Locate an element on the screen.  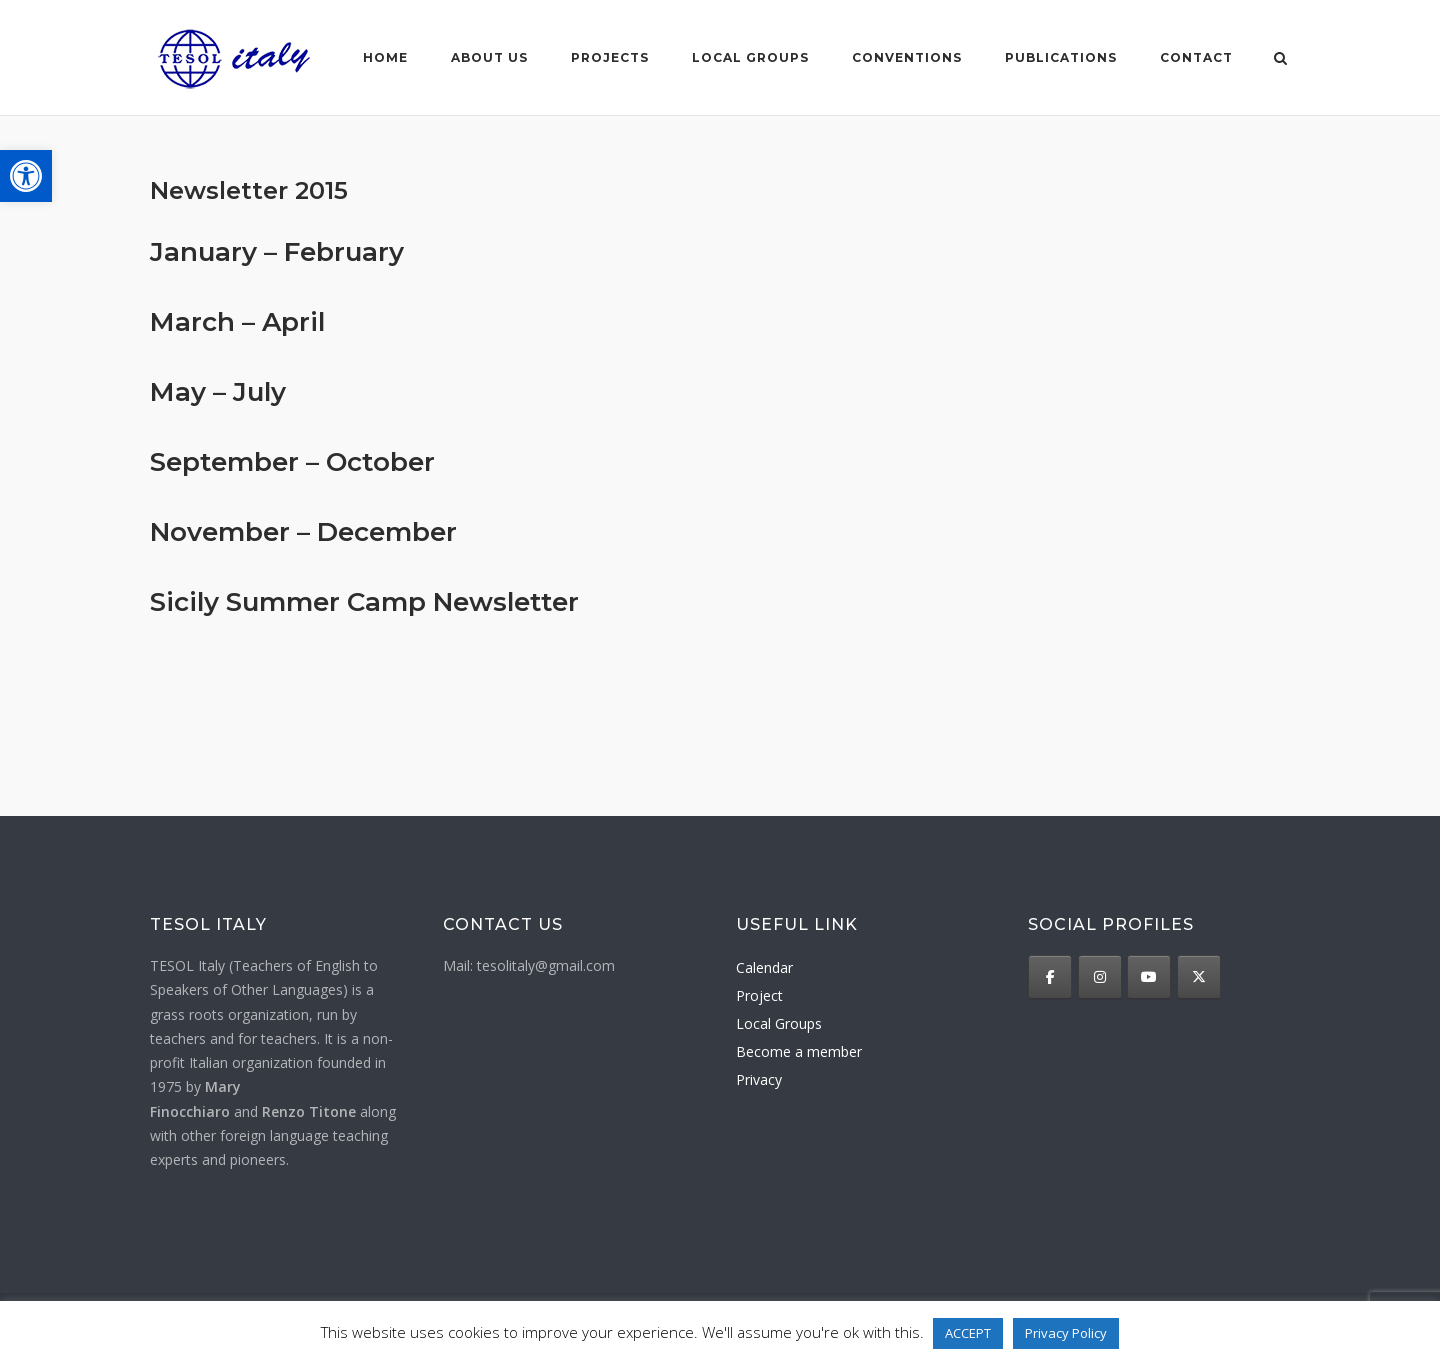
March – April is located at coordinates (237, 322).